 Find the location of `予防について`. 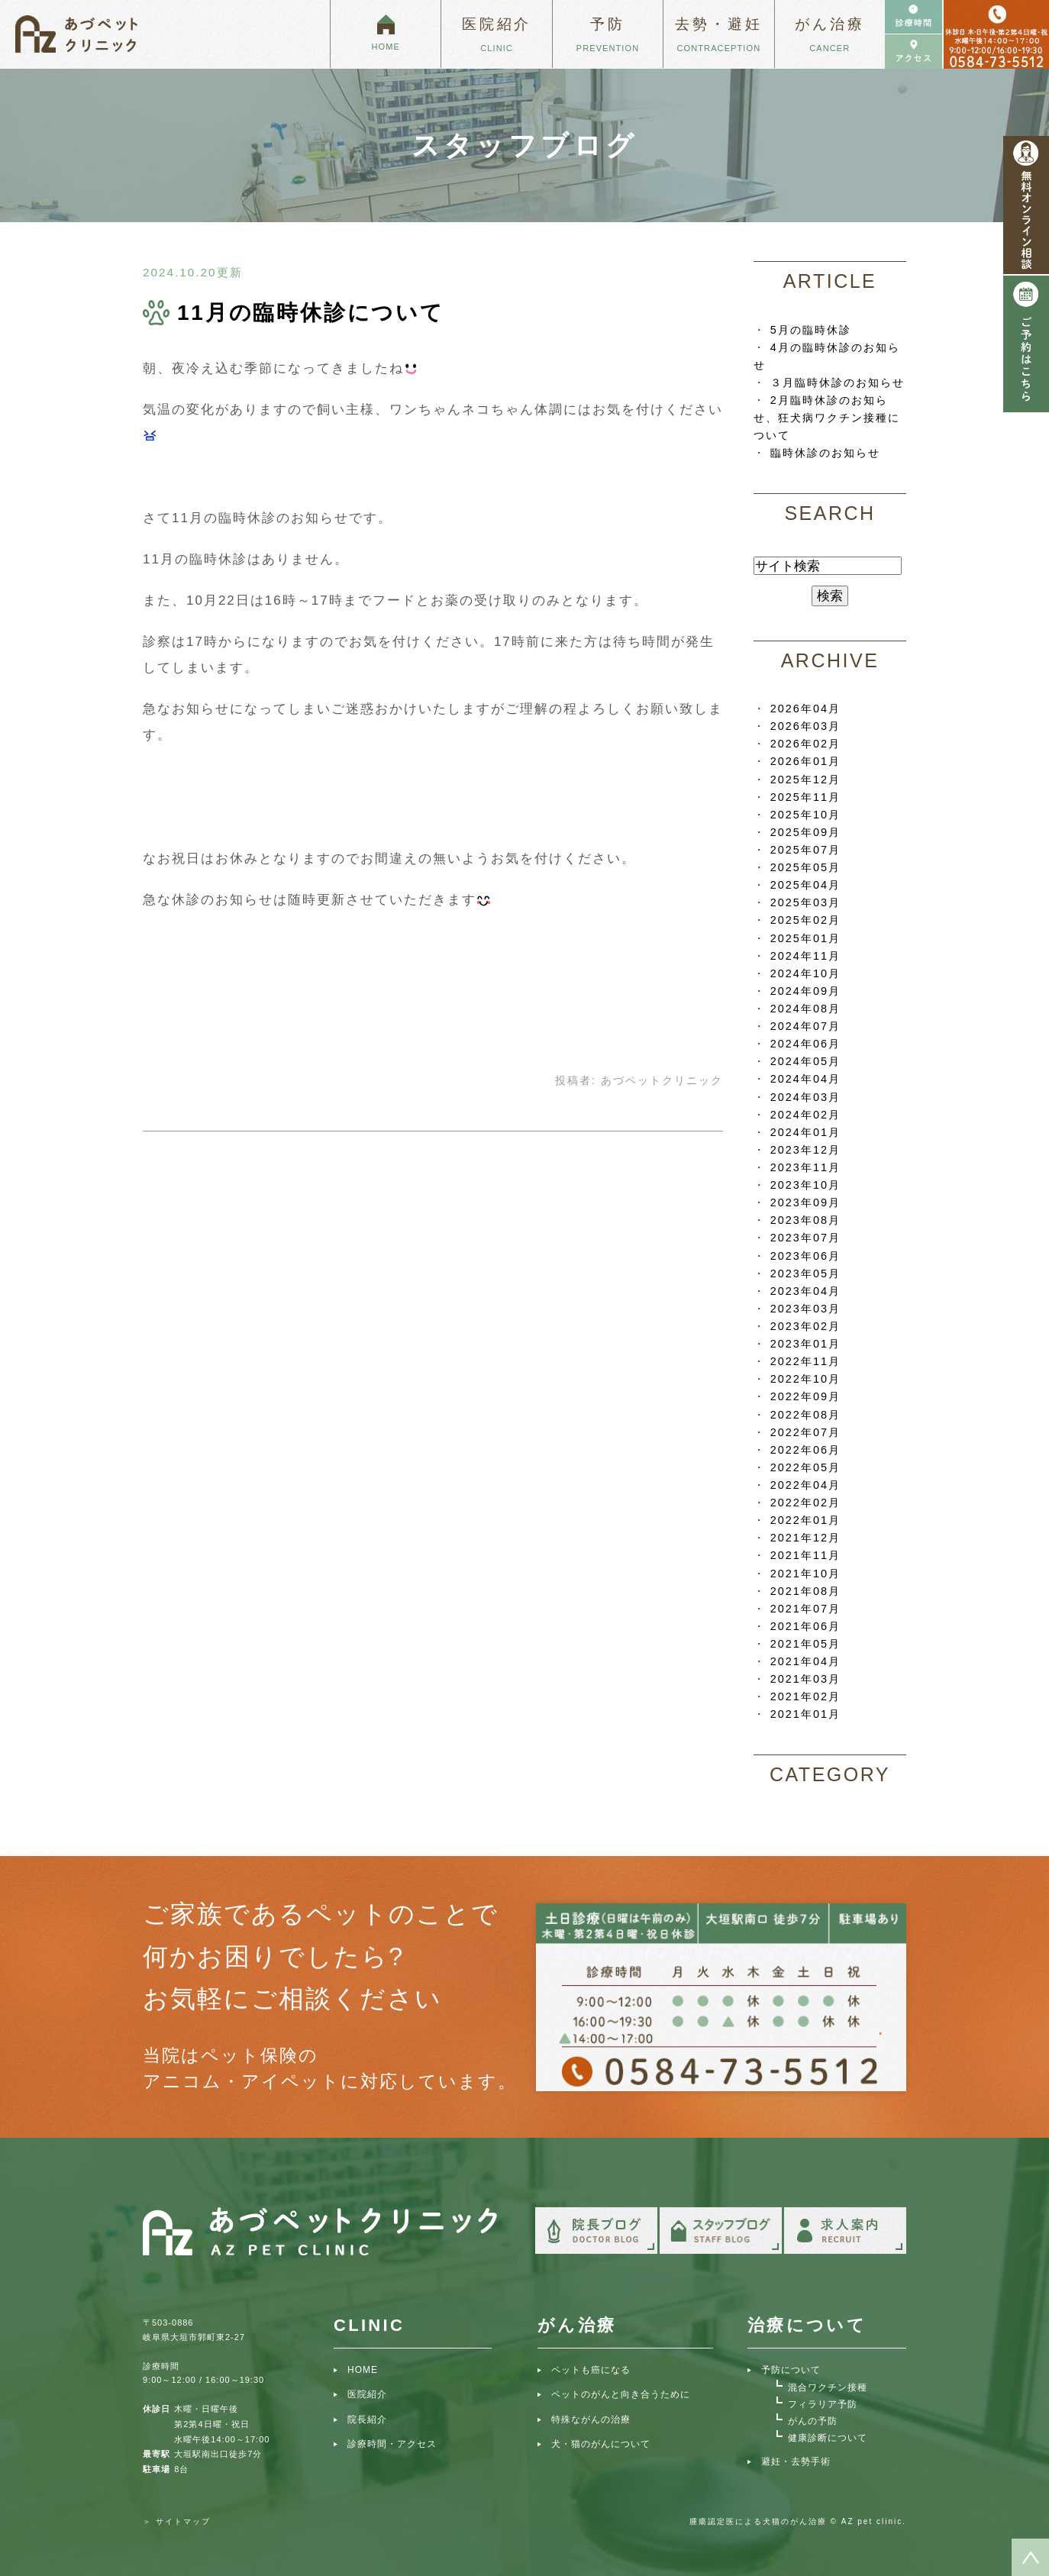

予防について is located at coordinates (791, 2370).